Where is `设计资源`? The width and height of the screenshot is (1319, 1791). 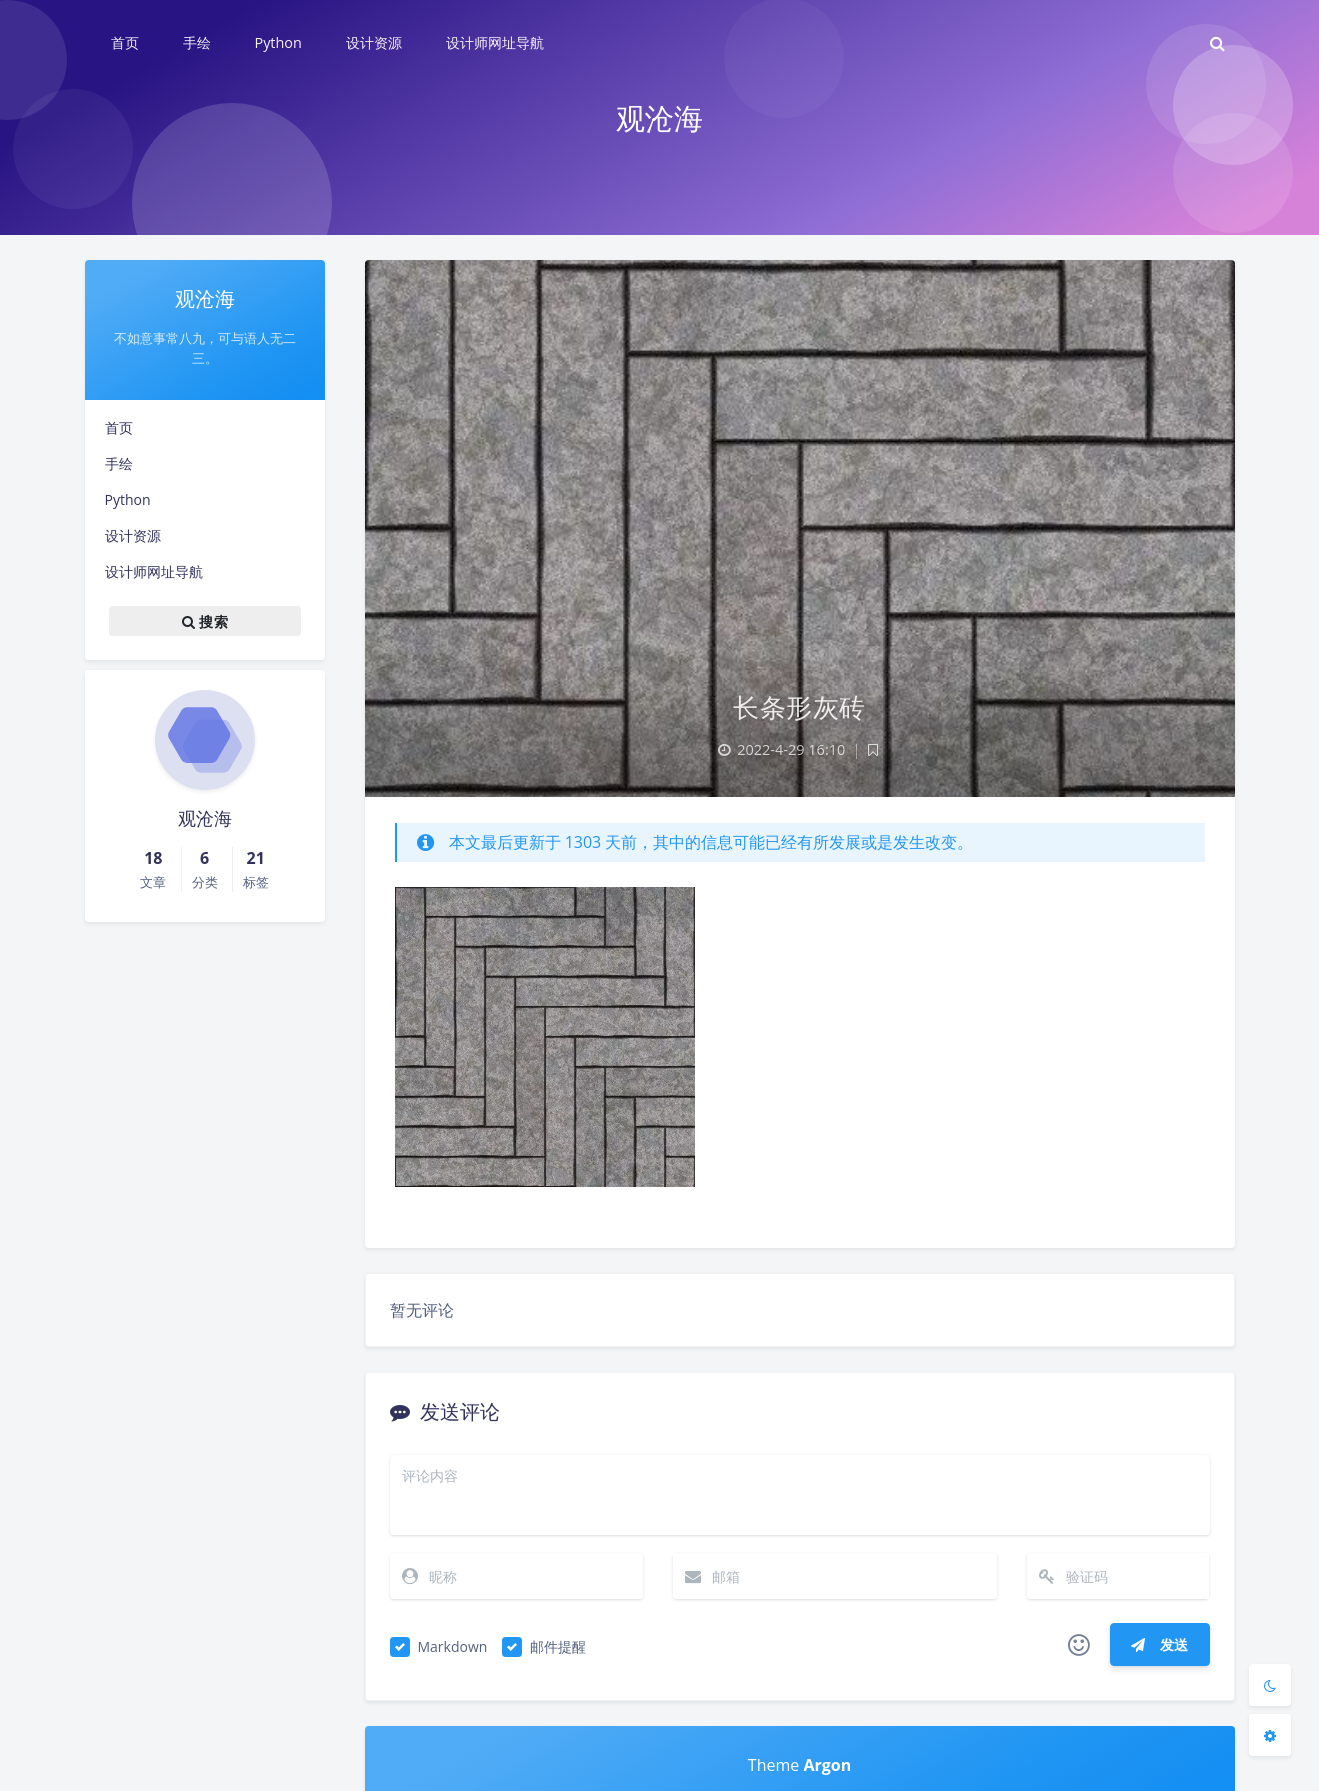 设计资源 is located at coordinates (133, 535).